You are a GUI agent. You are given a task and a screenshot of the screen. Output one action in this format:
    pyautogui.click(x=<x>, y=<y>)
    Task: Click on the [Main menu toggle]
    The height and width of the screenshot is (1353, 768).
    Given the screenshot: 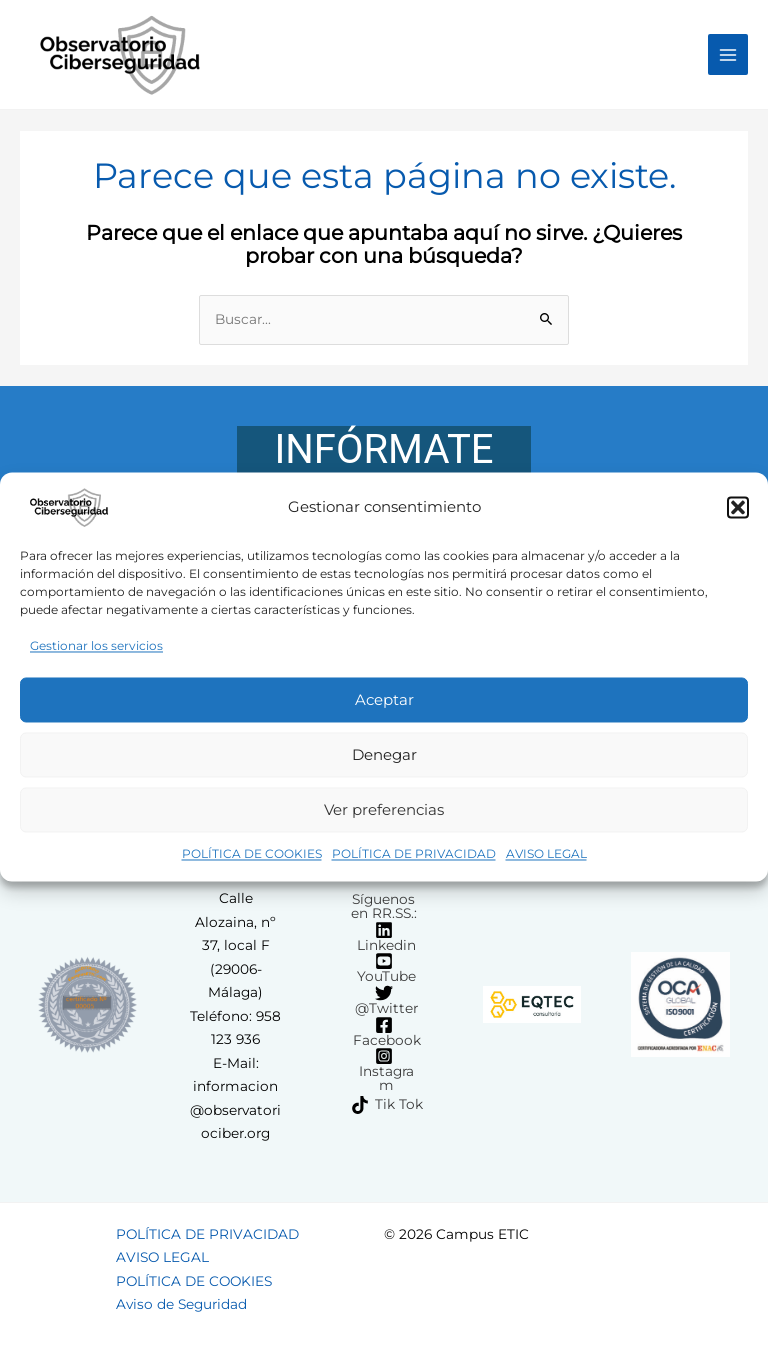 What is the action you would take?
    pyautogui.click(x=728, y=54)
    